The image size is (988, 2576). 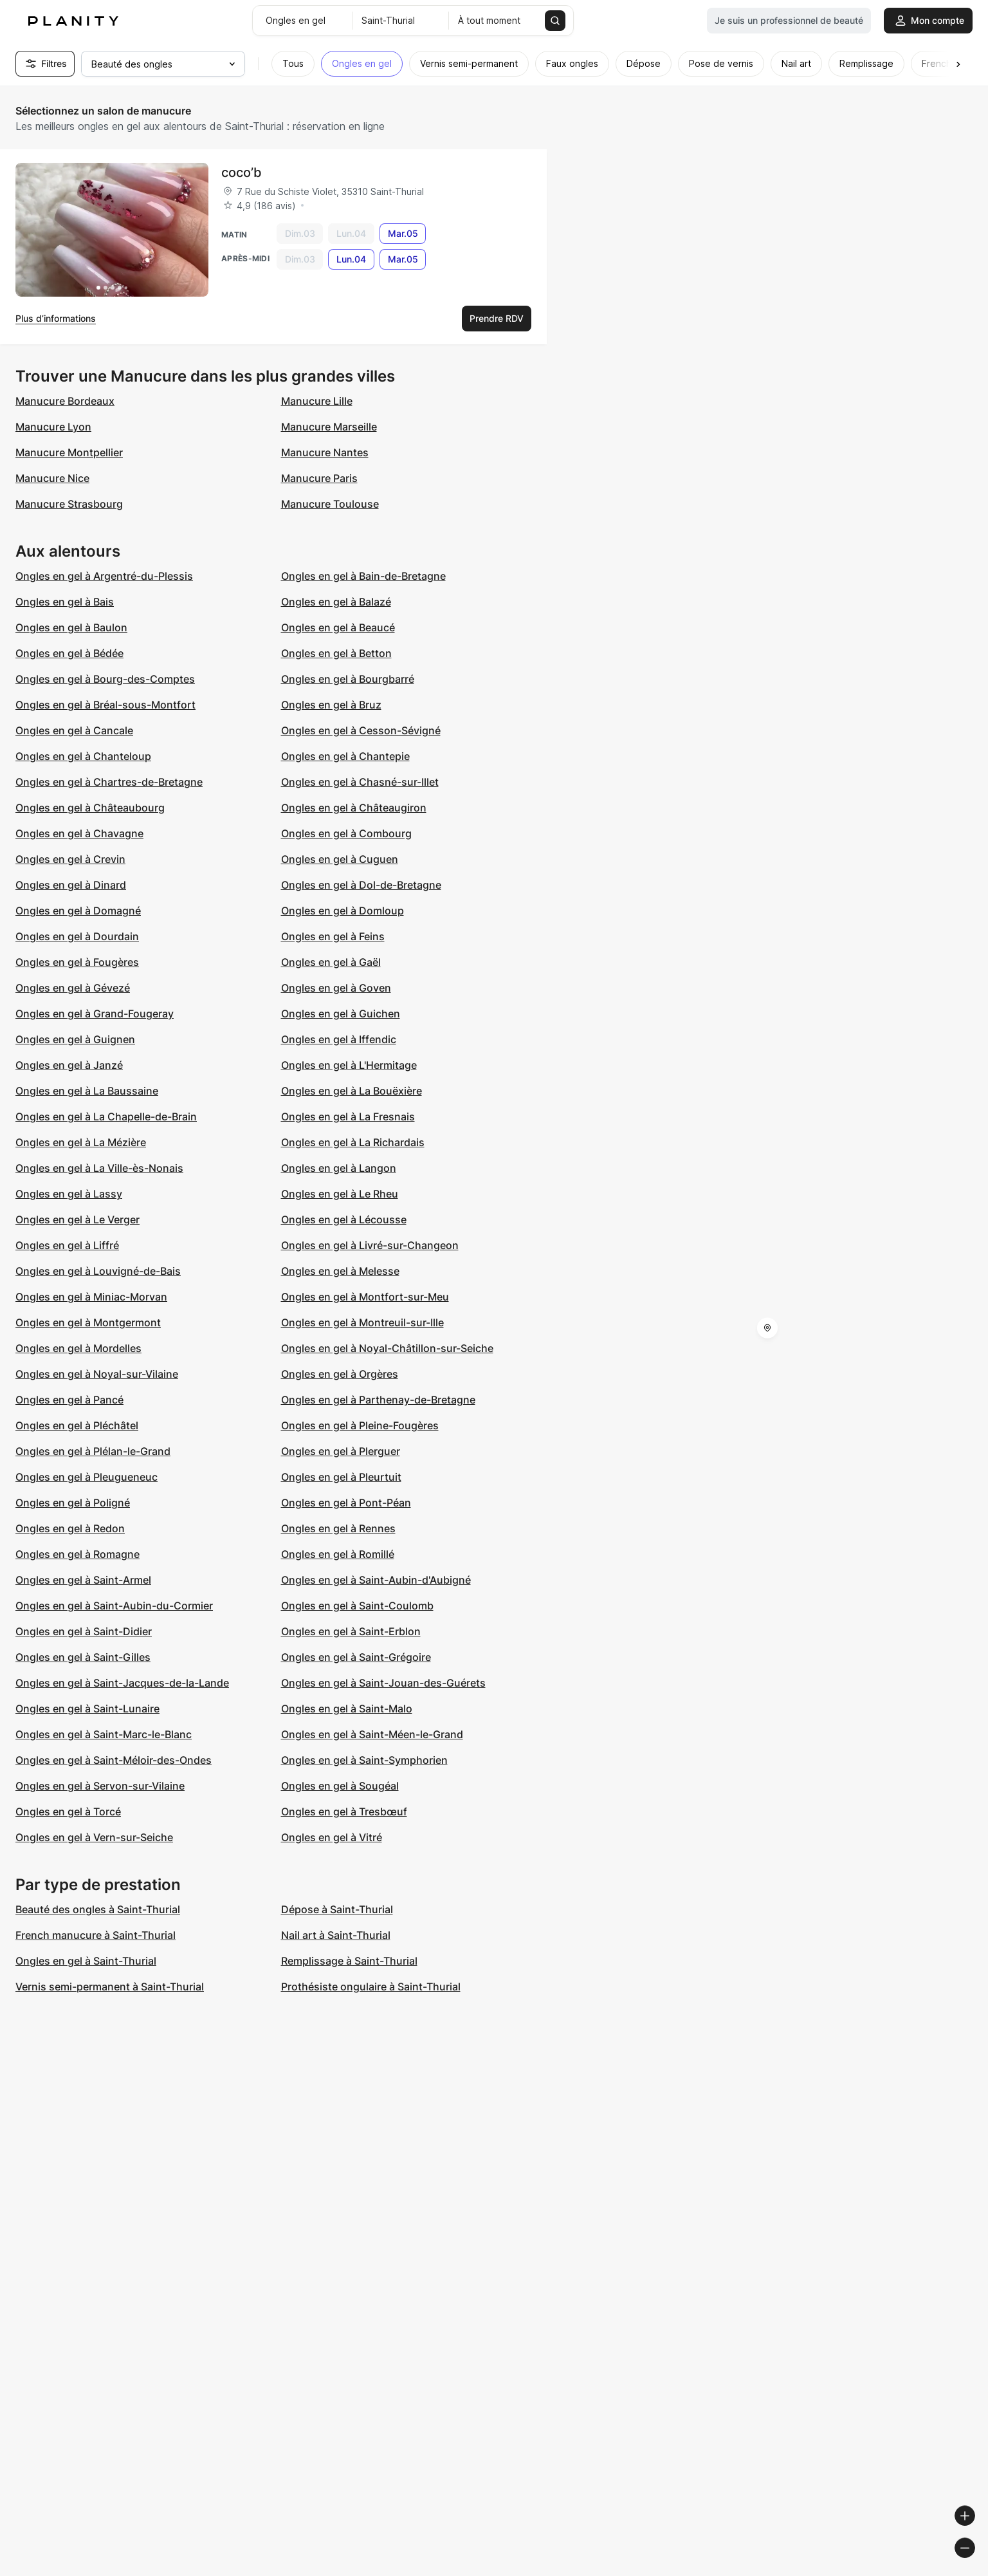 I want to click on Ongles en gel à Mordelles, so click(x=78, y=1348).